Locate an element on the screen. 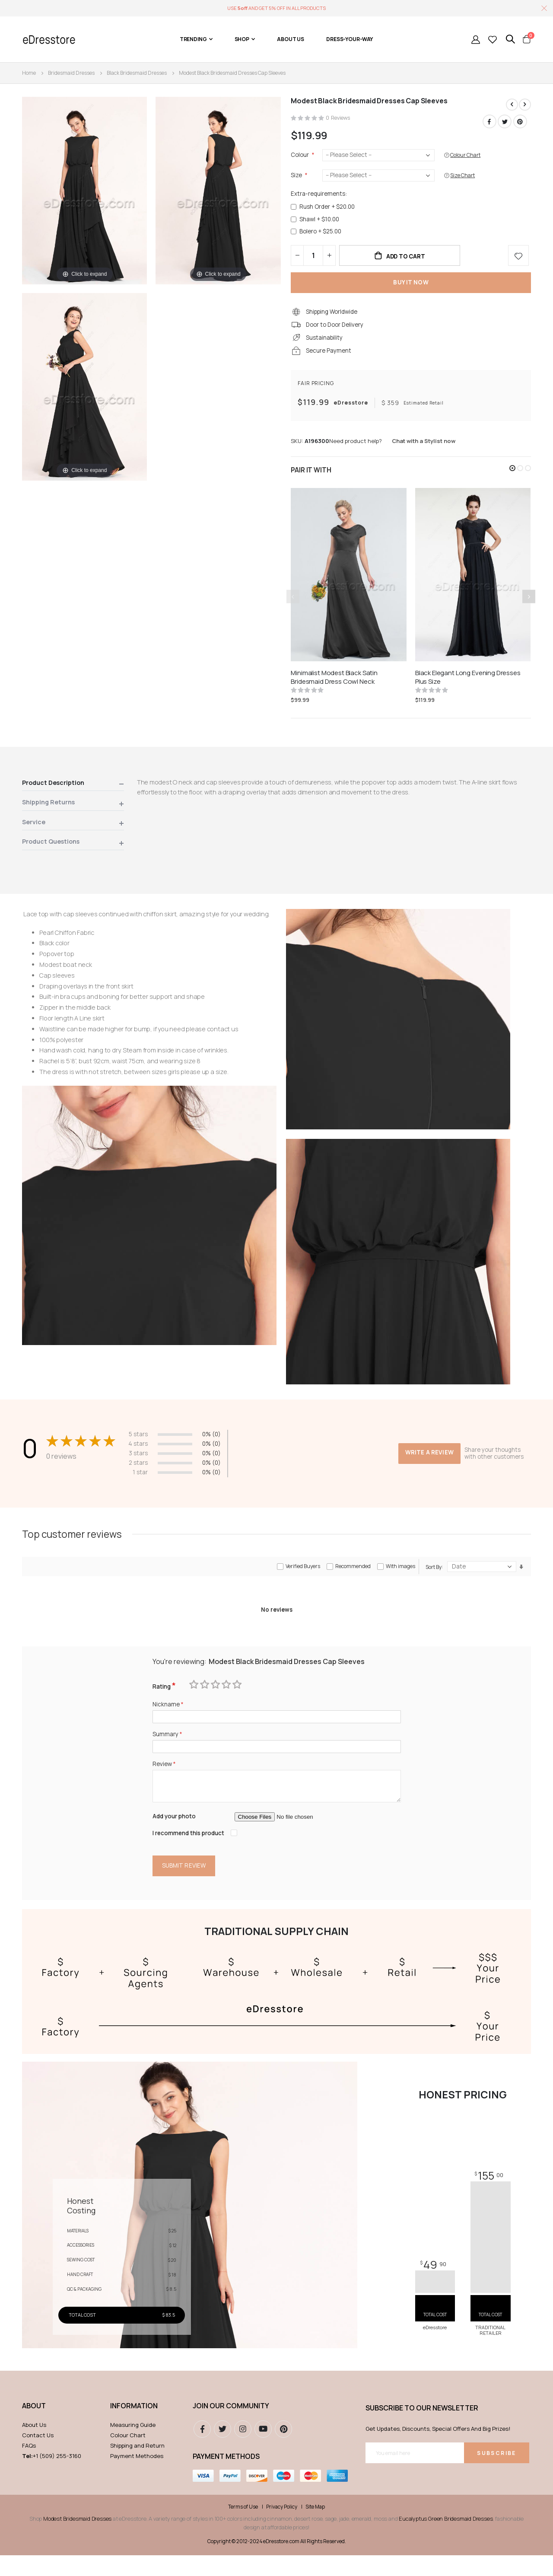 This screenshot has width=553, height=2576. Measuring Guide is located at coordinates (133, 2445).